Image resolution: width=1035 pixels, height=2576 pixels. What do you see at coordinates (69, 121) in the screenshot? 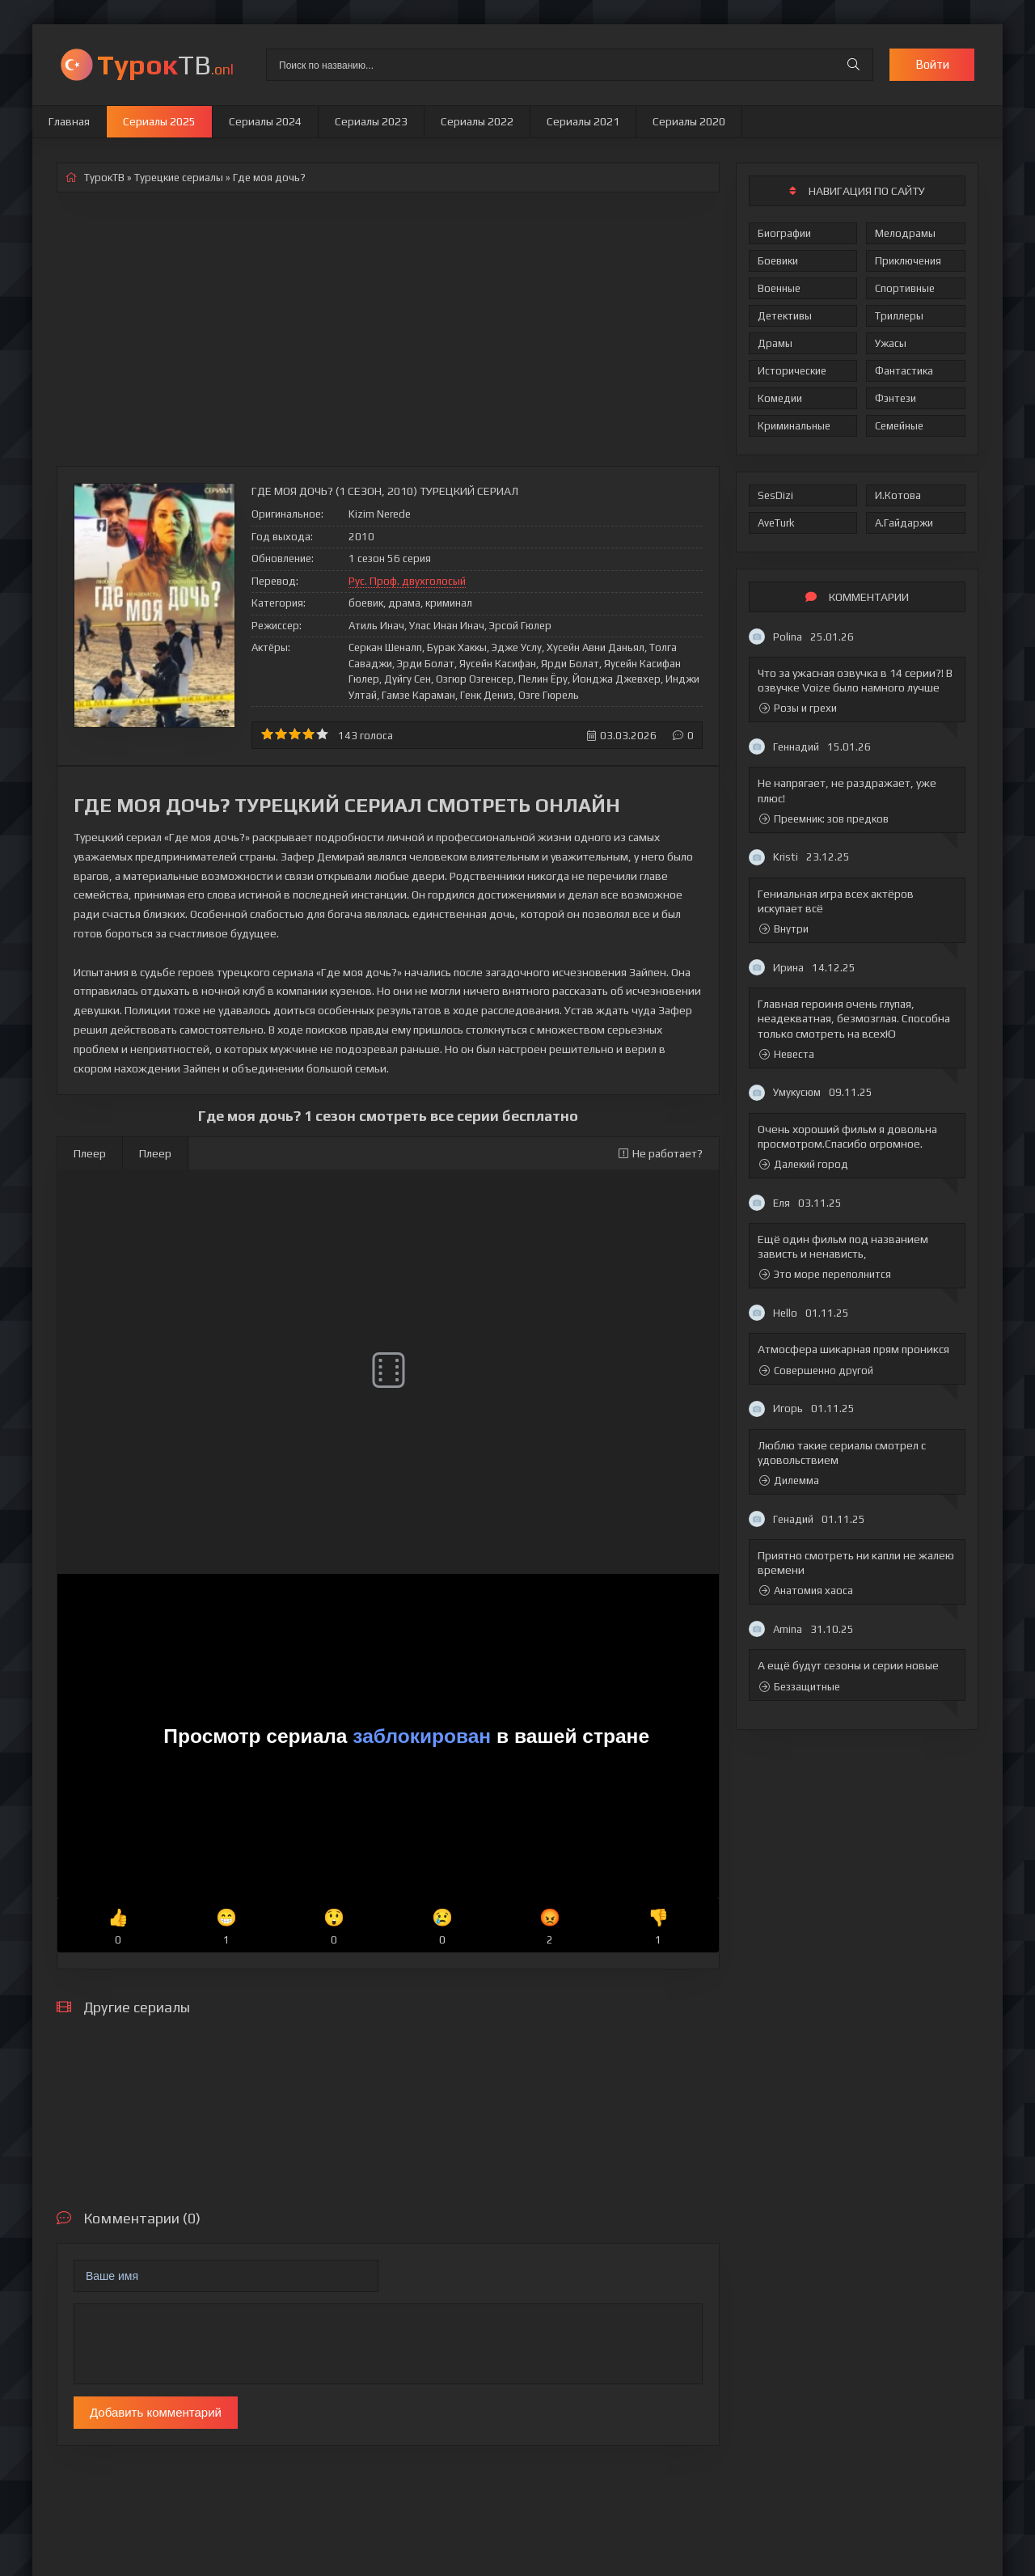
I see `Главная` at bounding box center [69, 121].